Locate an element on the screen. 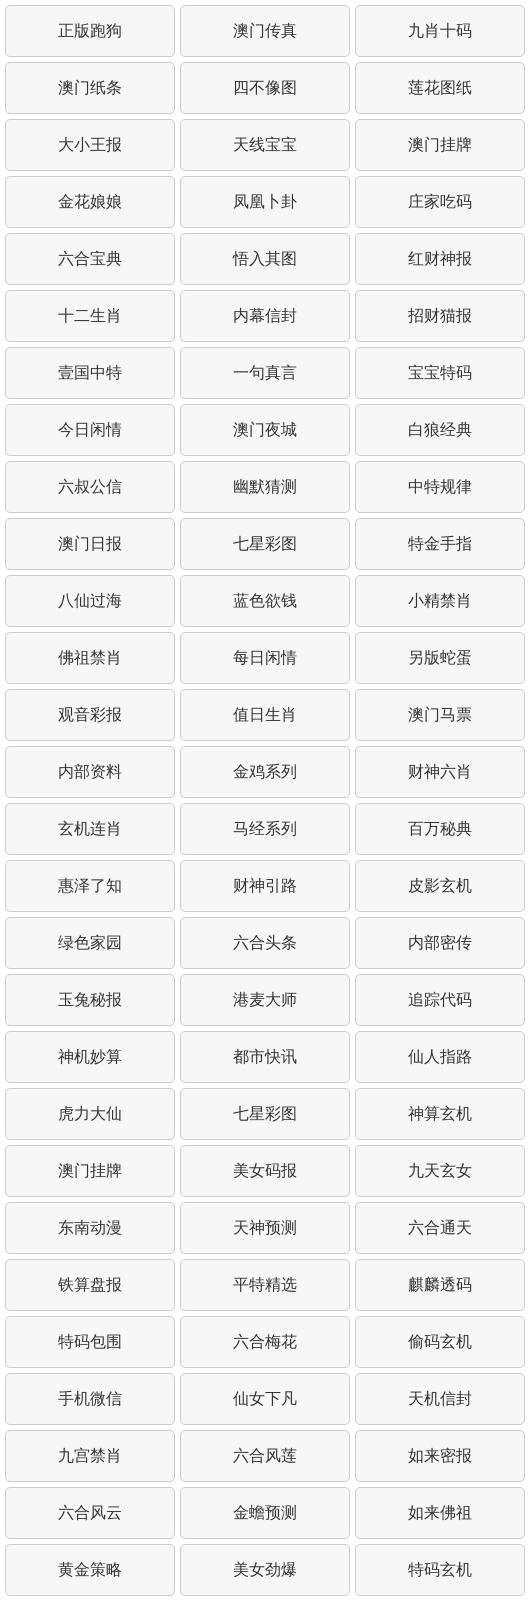 The image size is (530, 1601). 如来佛祖 is located at coordinates (440, 1512).